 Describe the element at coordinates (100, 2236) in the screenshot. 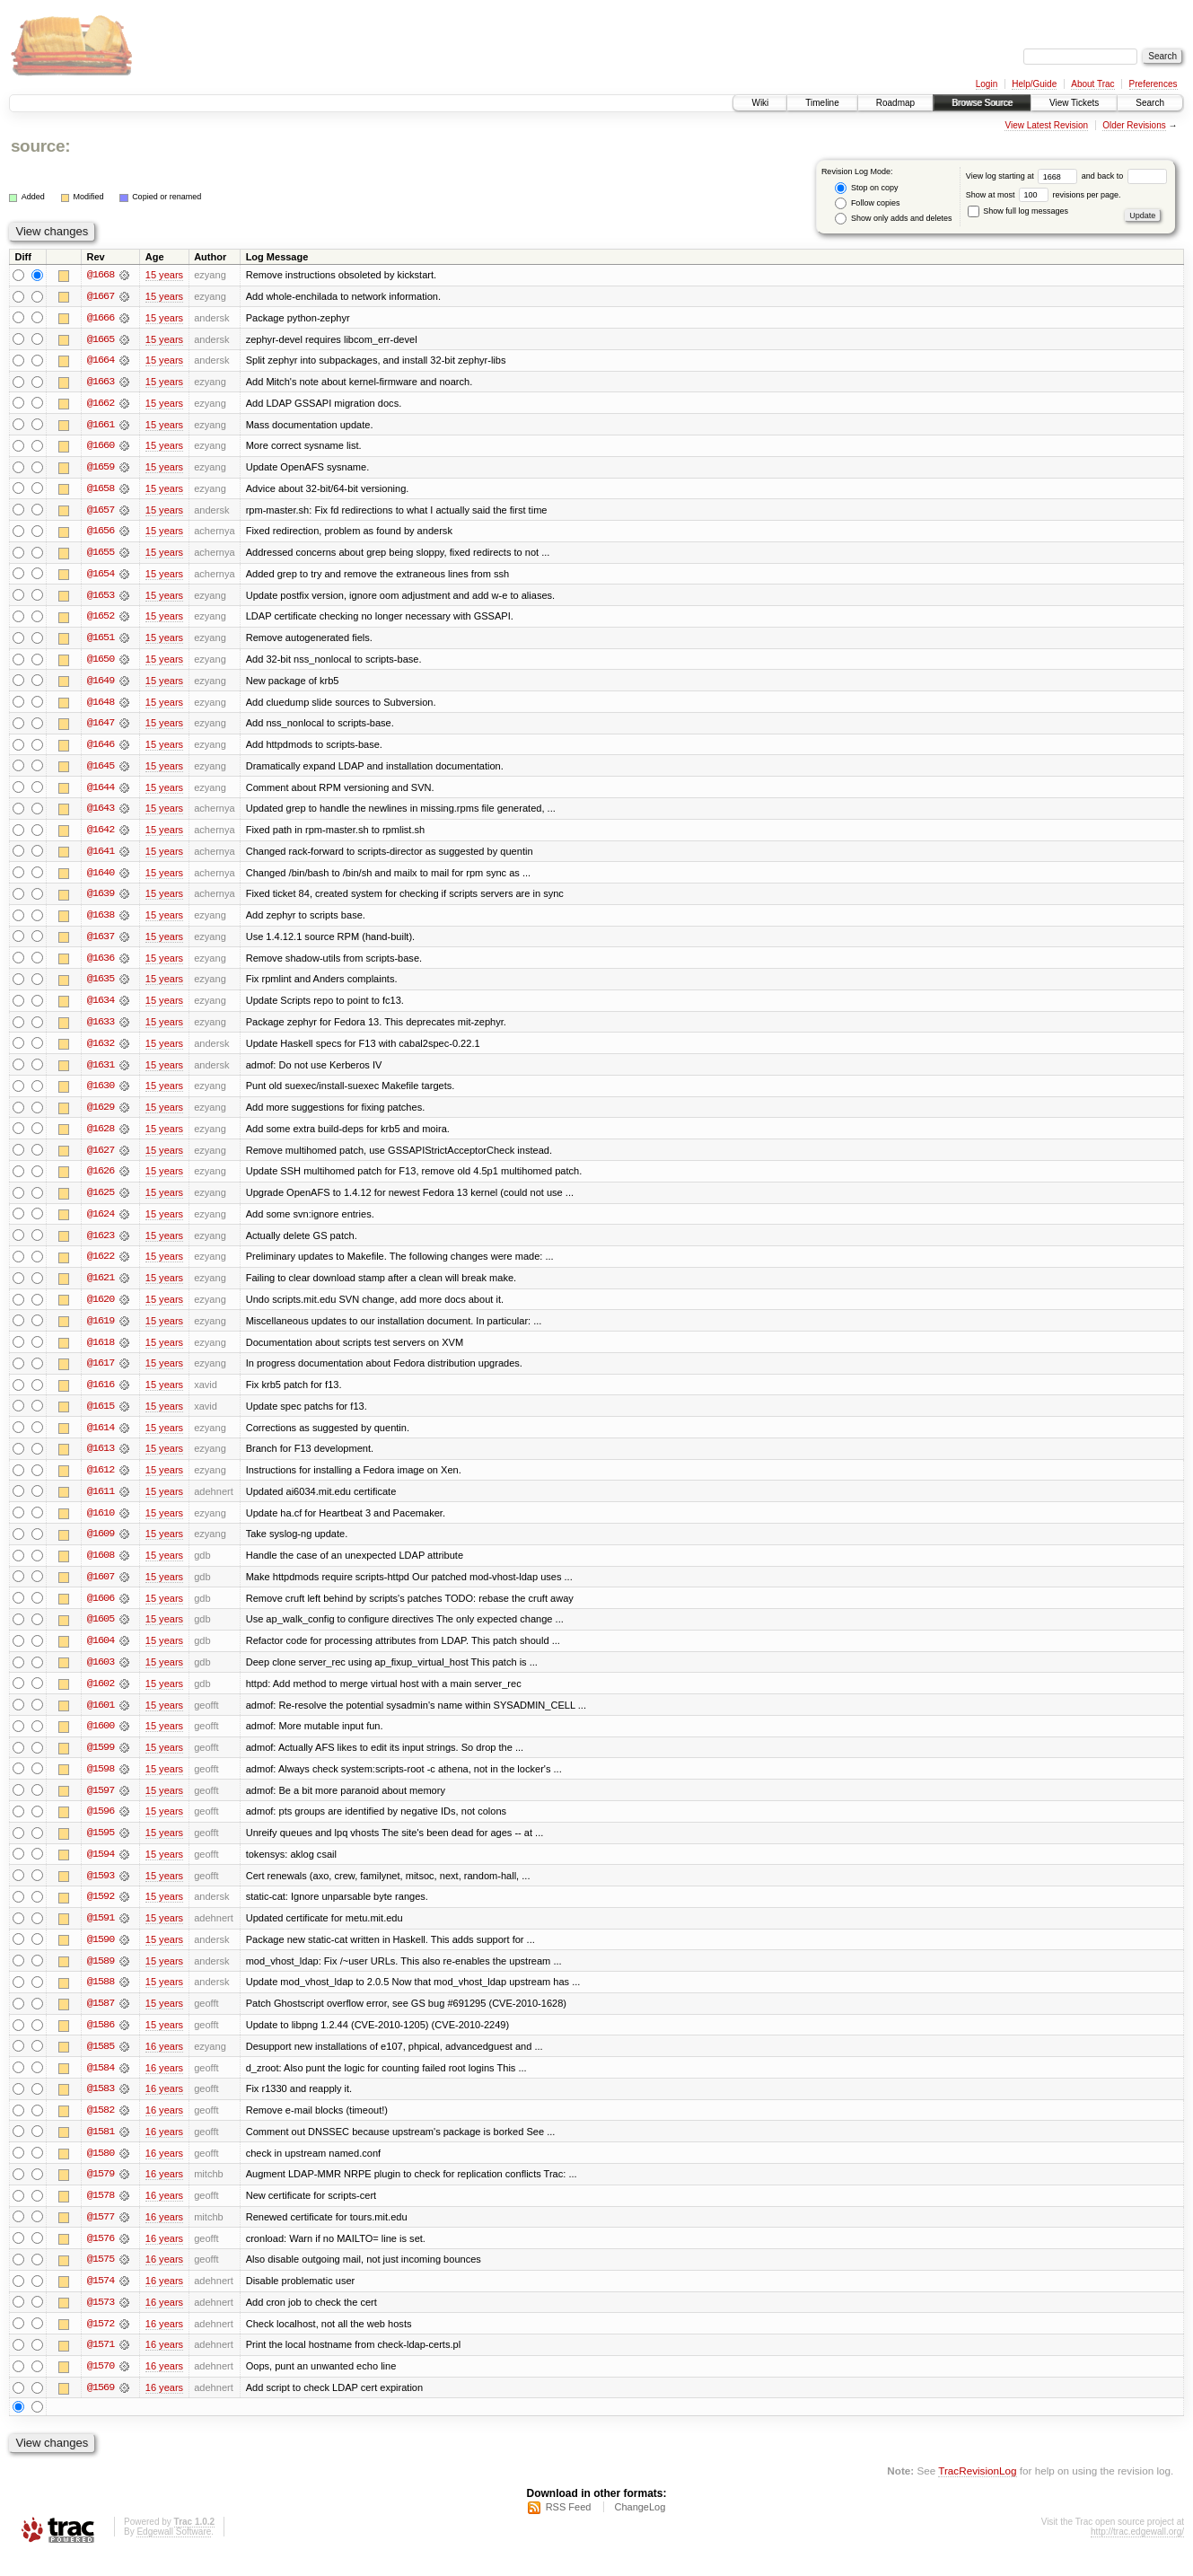

I see `@1577` at that location.